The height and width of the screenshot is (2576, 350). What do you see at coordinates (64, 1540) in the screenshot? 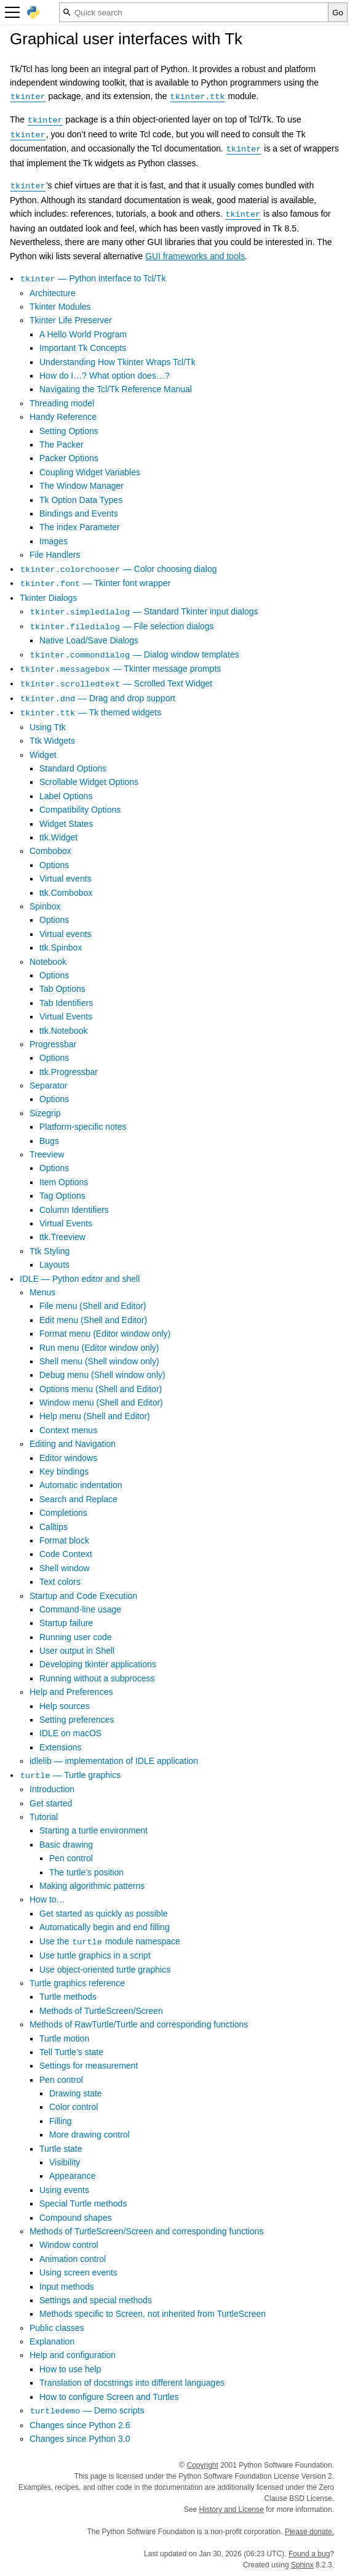
I see `Format block` at bounding box center [64, 1540].